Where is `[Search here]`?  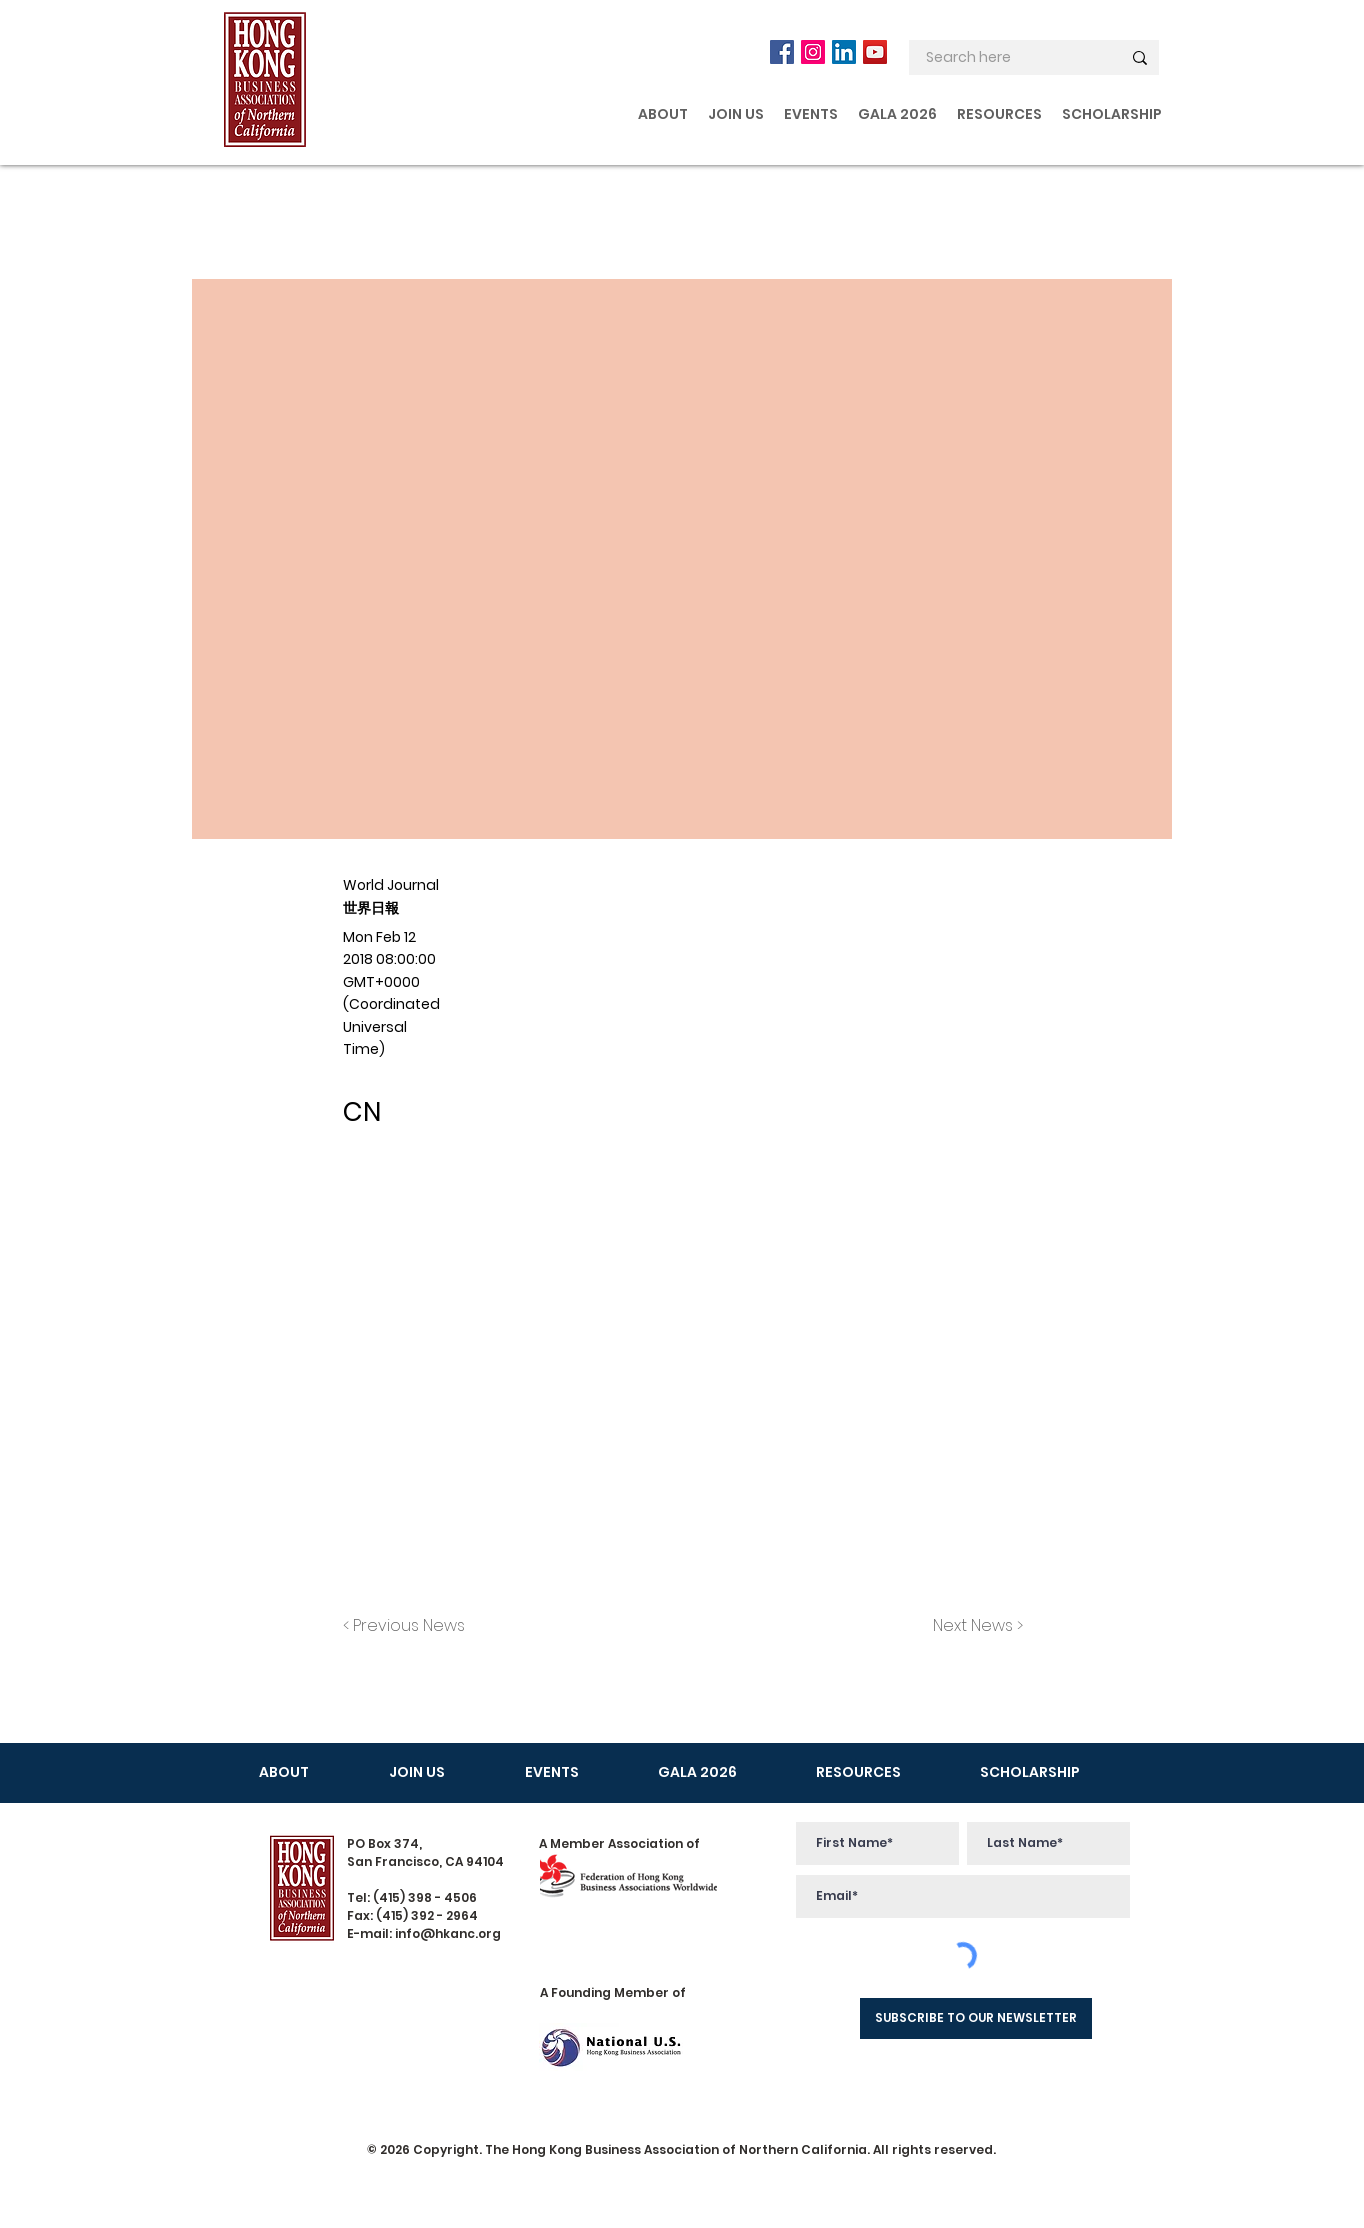
[Search here] is located at coordinates (1008, 58).